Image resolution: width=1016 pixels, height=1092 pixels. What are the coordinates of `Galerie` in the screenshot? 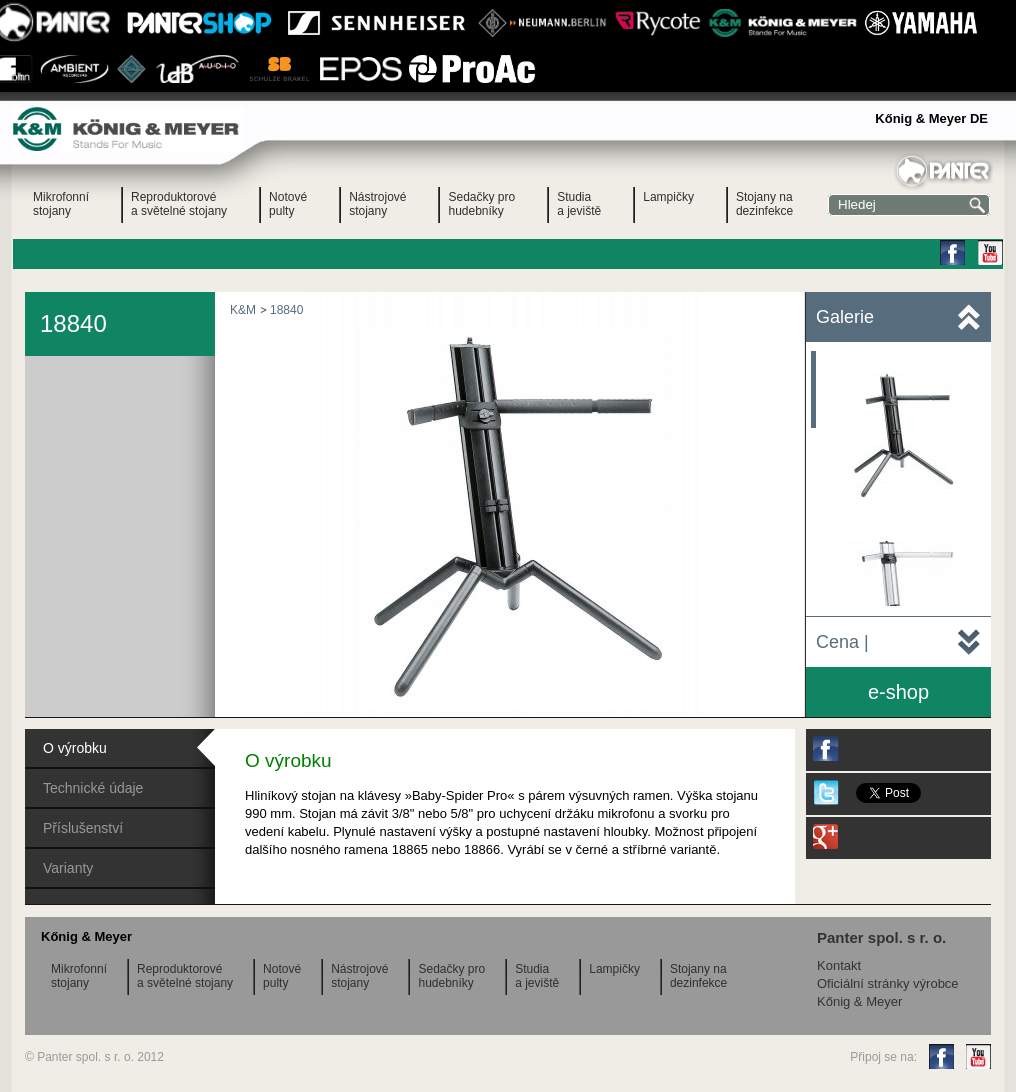 It's located at (845, 317).